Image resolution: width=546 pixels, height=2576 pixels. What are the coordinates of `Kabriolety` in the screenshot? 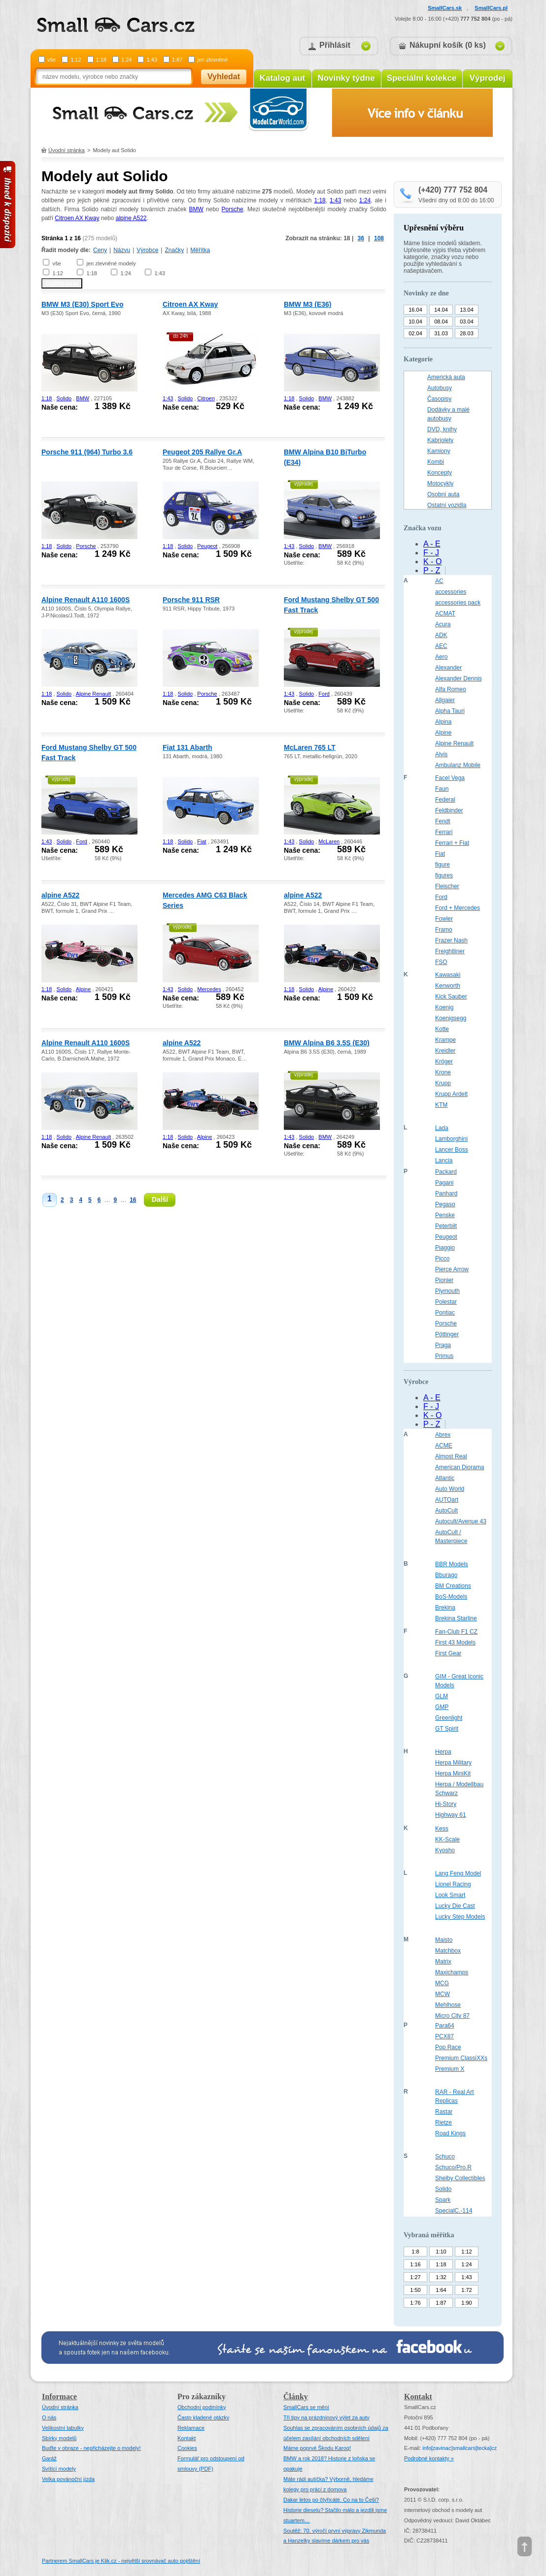 It's located at (440, 440).